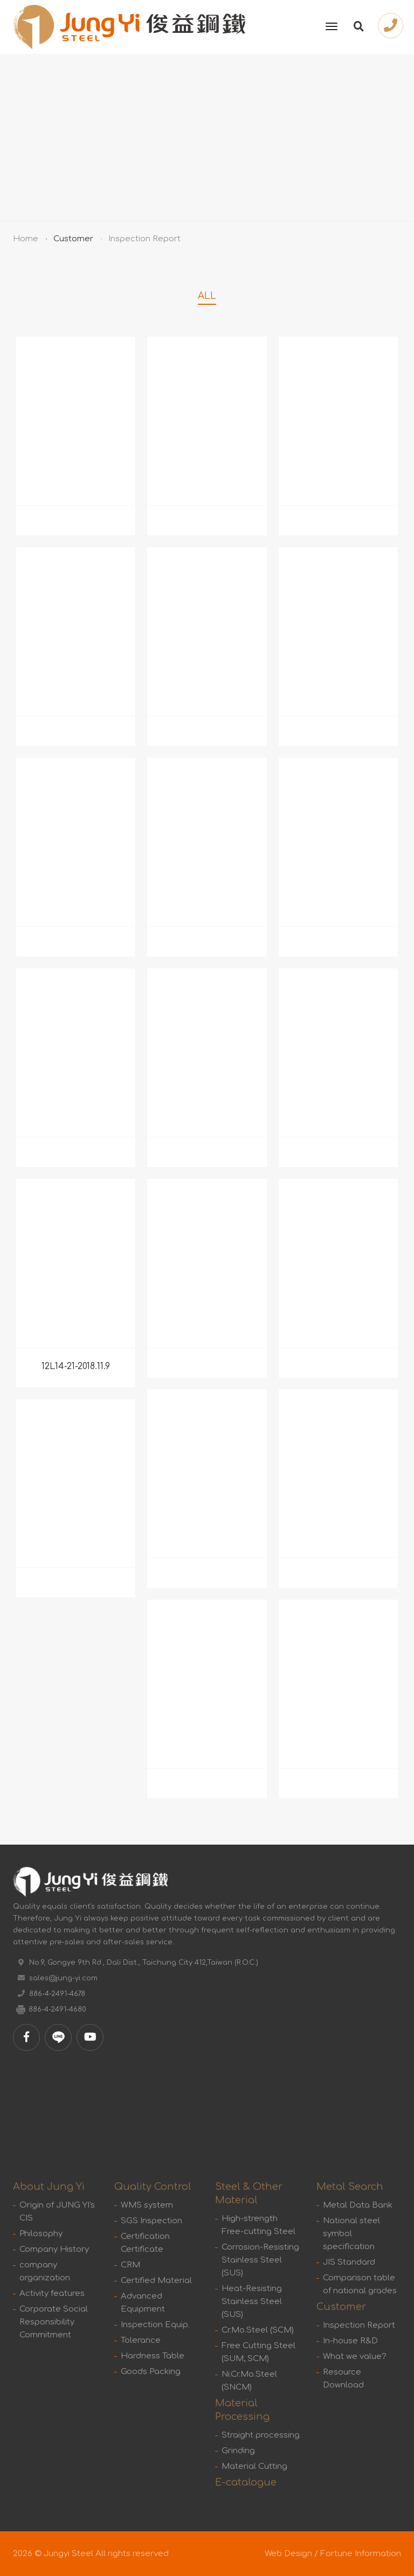 The width and height of the screenshot is (414, 2576). What do you see at coordinates (254, 2466) in the screenshot?
I see `Material Cutting` at bounding box center [254, 2466].